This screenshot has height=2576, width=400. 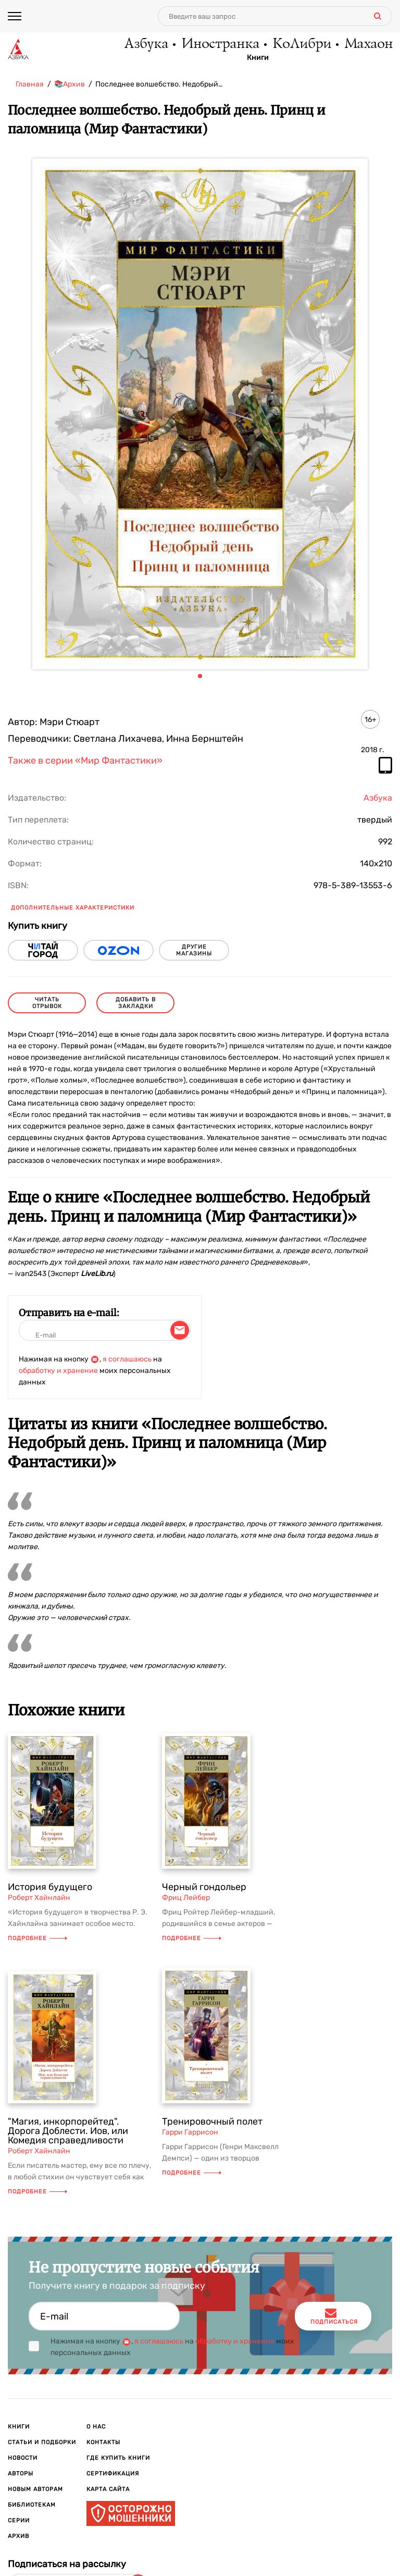 What do you see at coordinates (37, 1938) in the screenshot?
I see `Подробнее` at bounding box center [37, 1938].